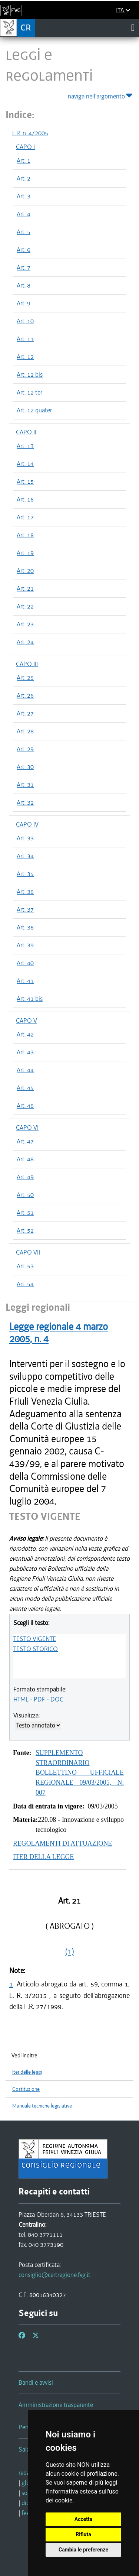 The height and width of the screenshot is (2576, 139). What do you see at coordinates (25, 874) in the screenshot?
I see `Art. 35` at bounding box center [25, 874].